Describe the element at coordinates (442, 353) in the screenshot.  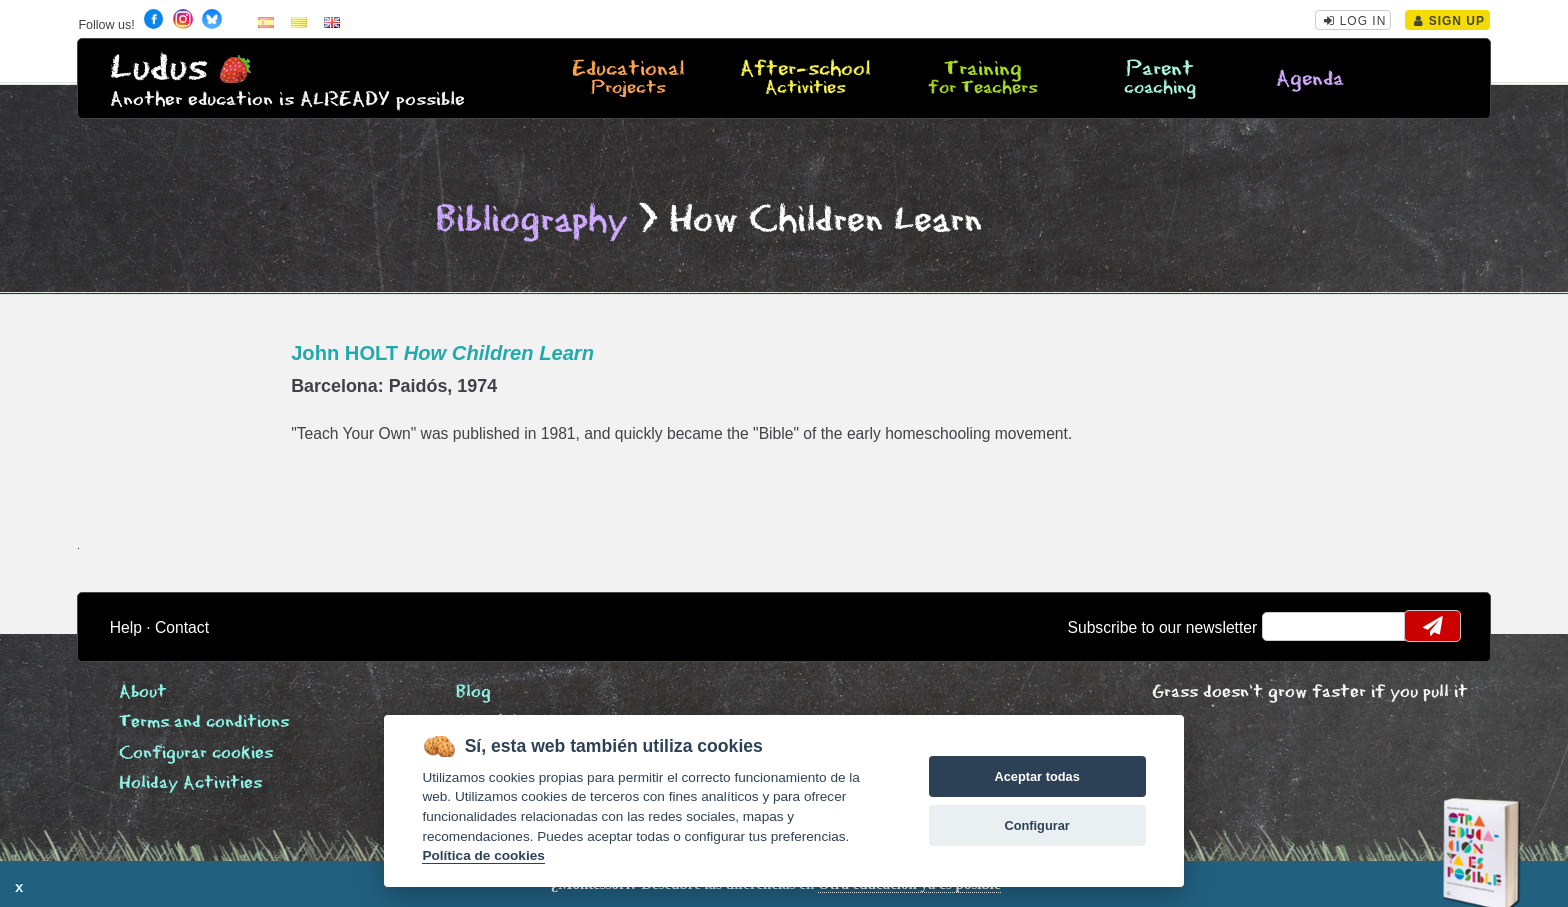
I see `John HOLT` at that location.